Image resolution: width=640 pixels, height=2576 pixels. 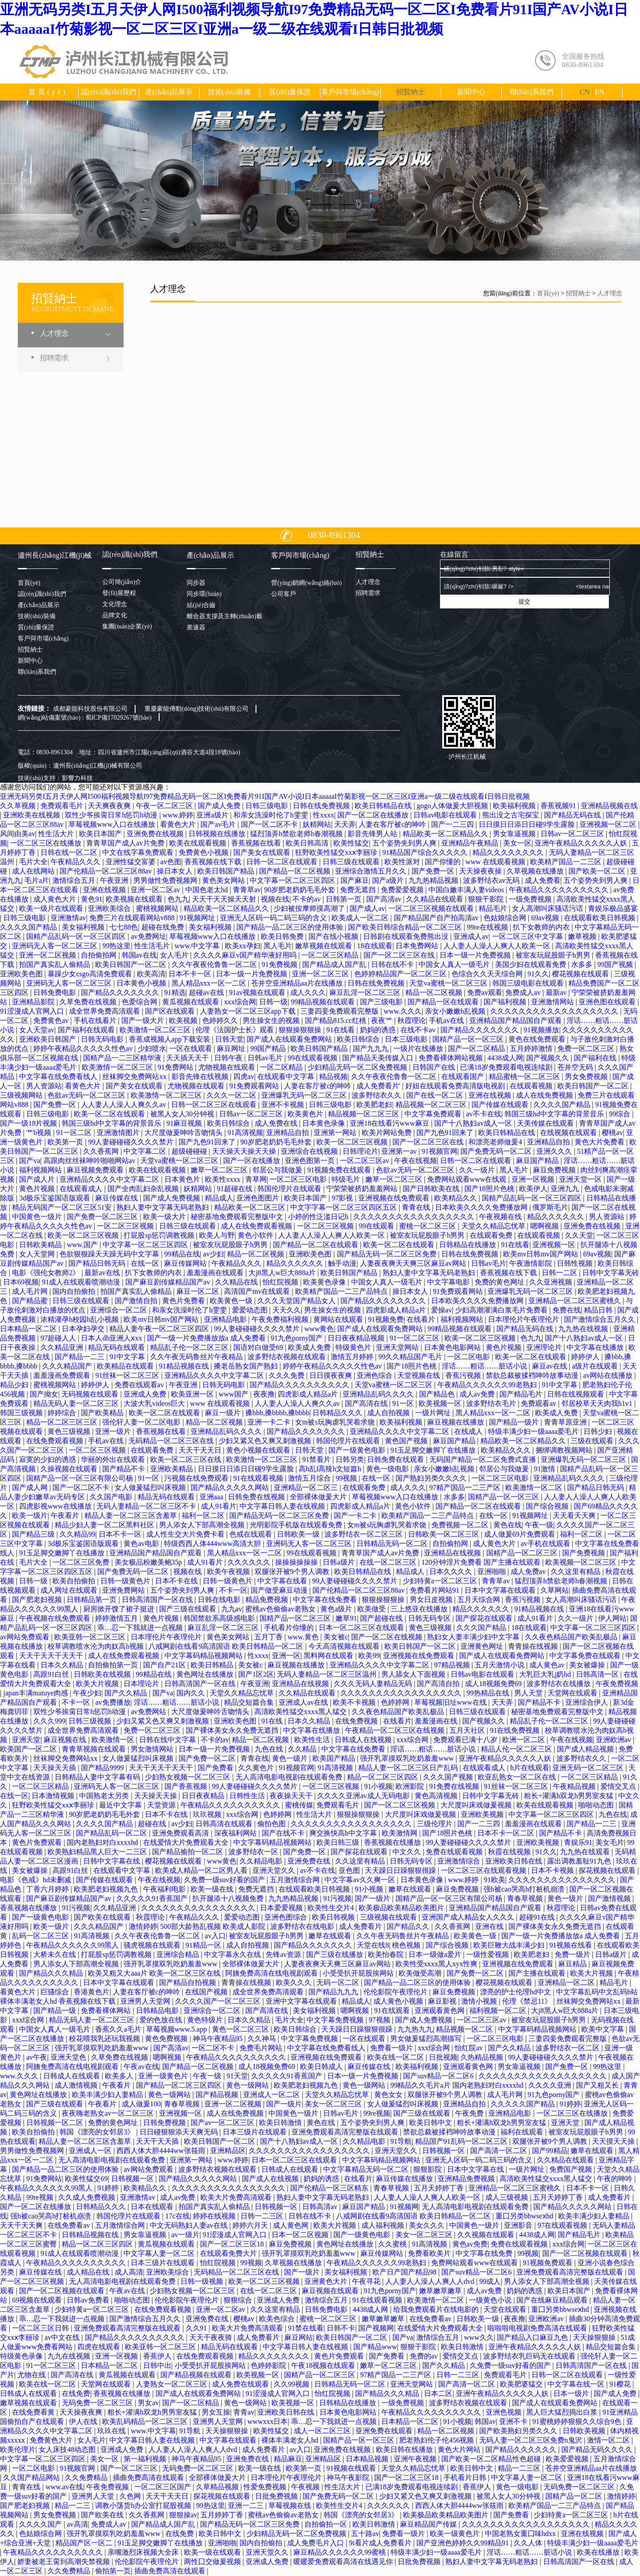 What do you see at coordinates (525, 2216) in the screenshot?
I see `重囗另类bbwseⅹhd` at bounding box center [525, 2216].